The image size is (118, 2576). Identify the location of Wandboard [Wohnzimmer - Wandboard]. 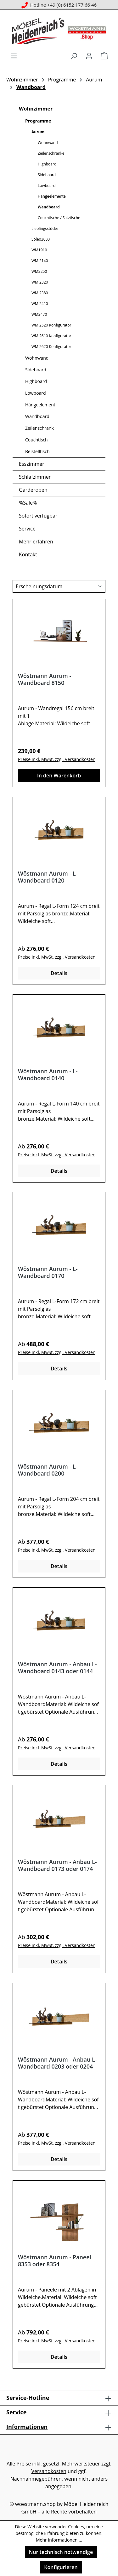
(37, 416).